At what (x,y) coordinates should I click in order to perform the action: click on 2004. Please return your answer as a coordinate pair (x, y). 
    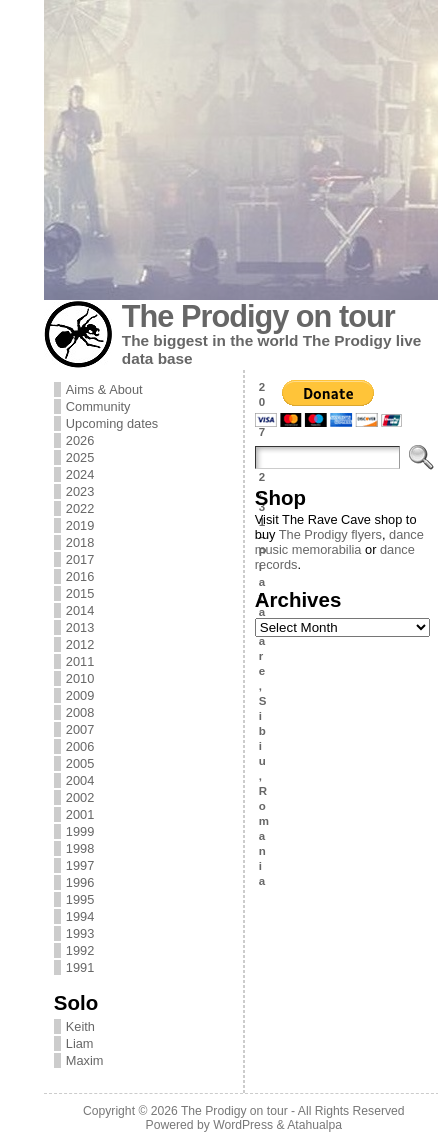
    Looking at the image, I should click on (80, 780).